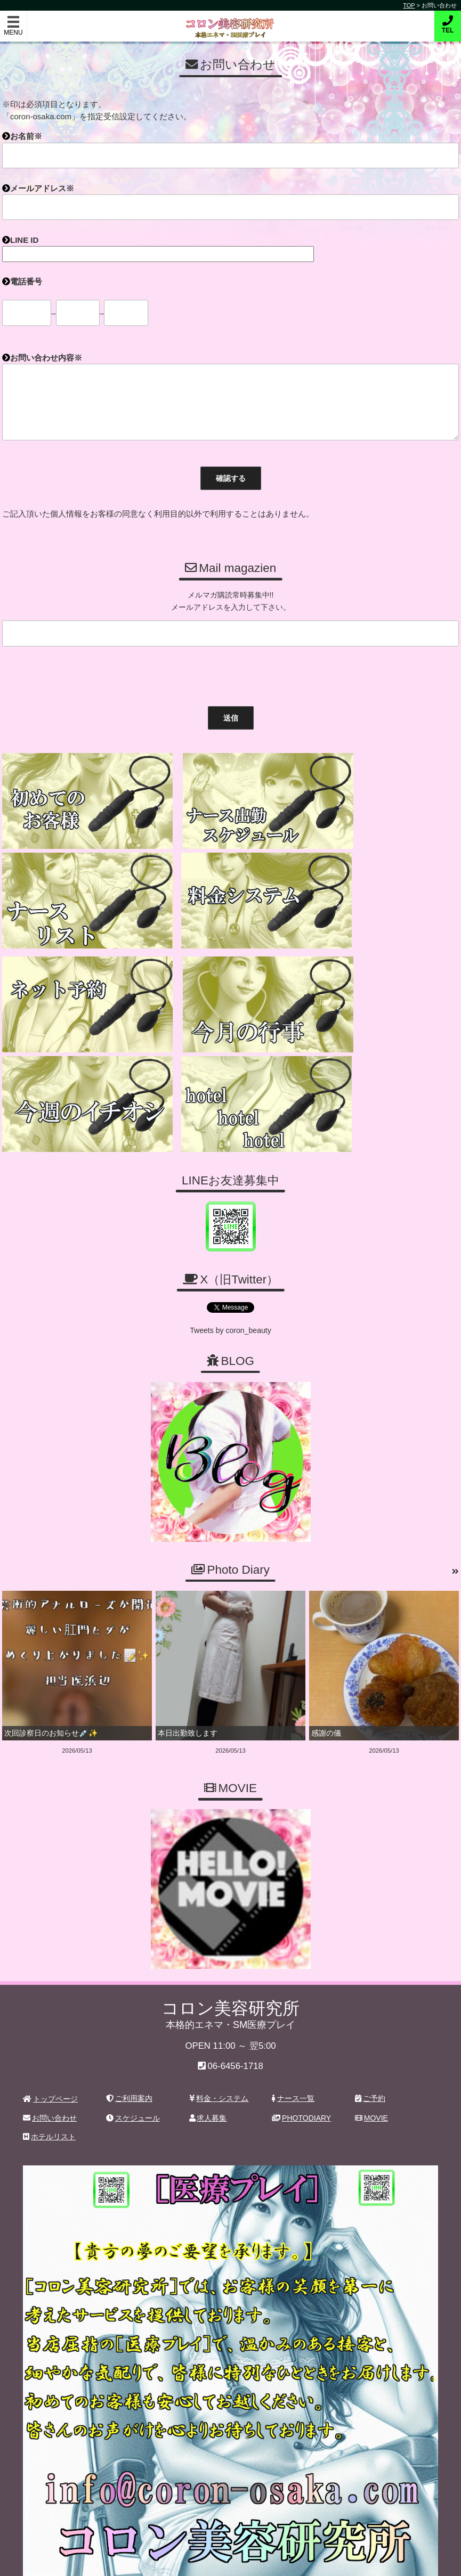  Describe the element at coordinates (235, 2019) in the screenshot. I see `06-6456-1718` at that location.